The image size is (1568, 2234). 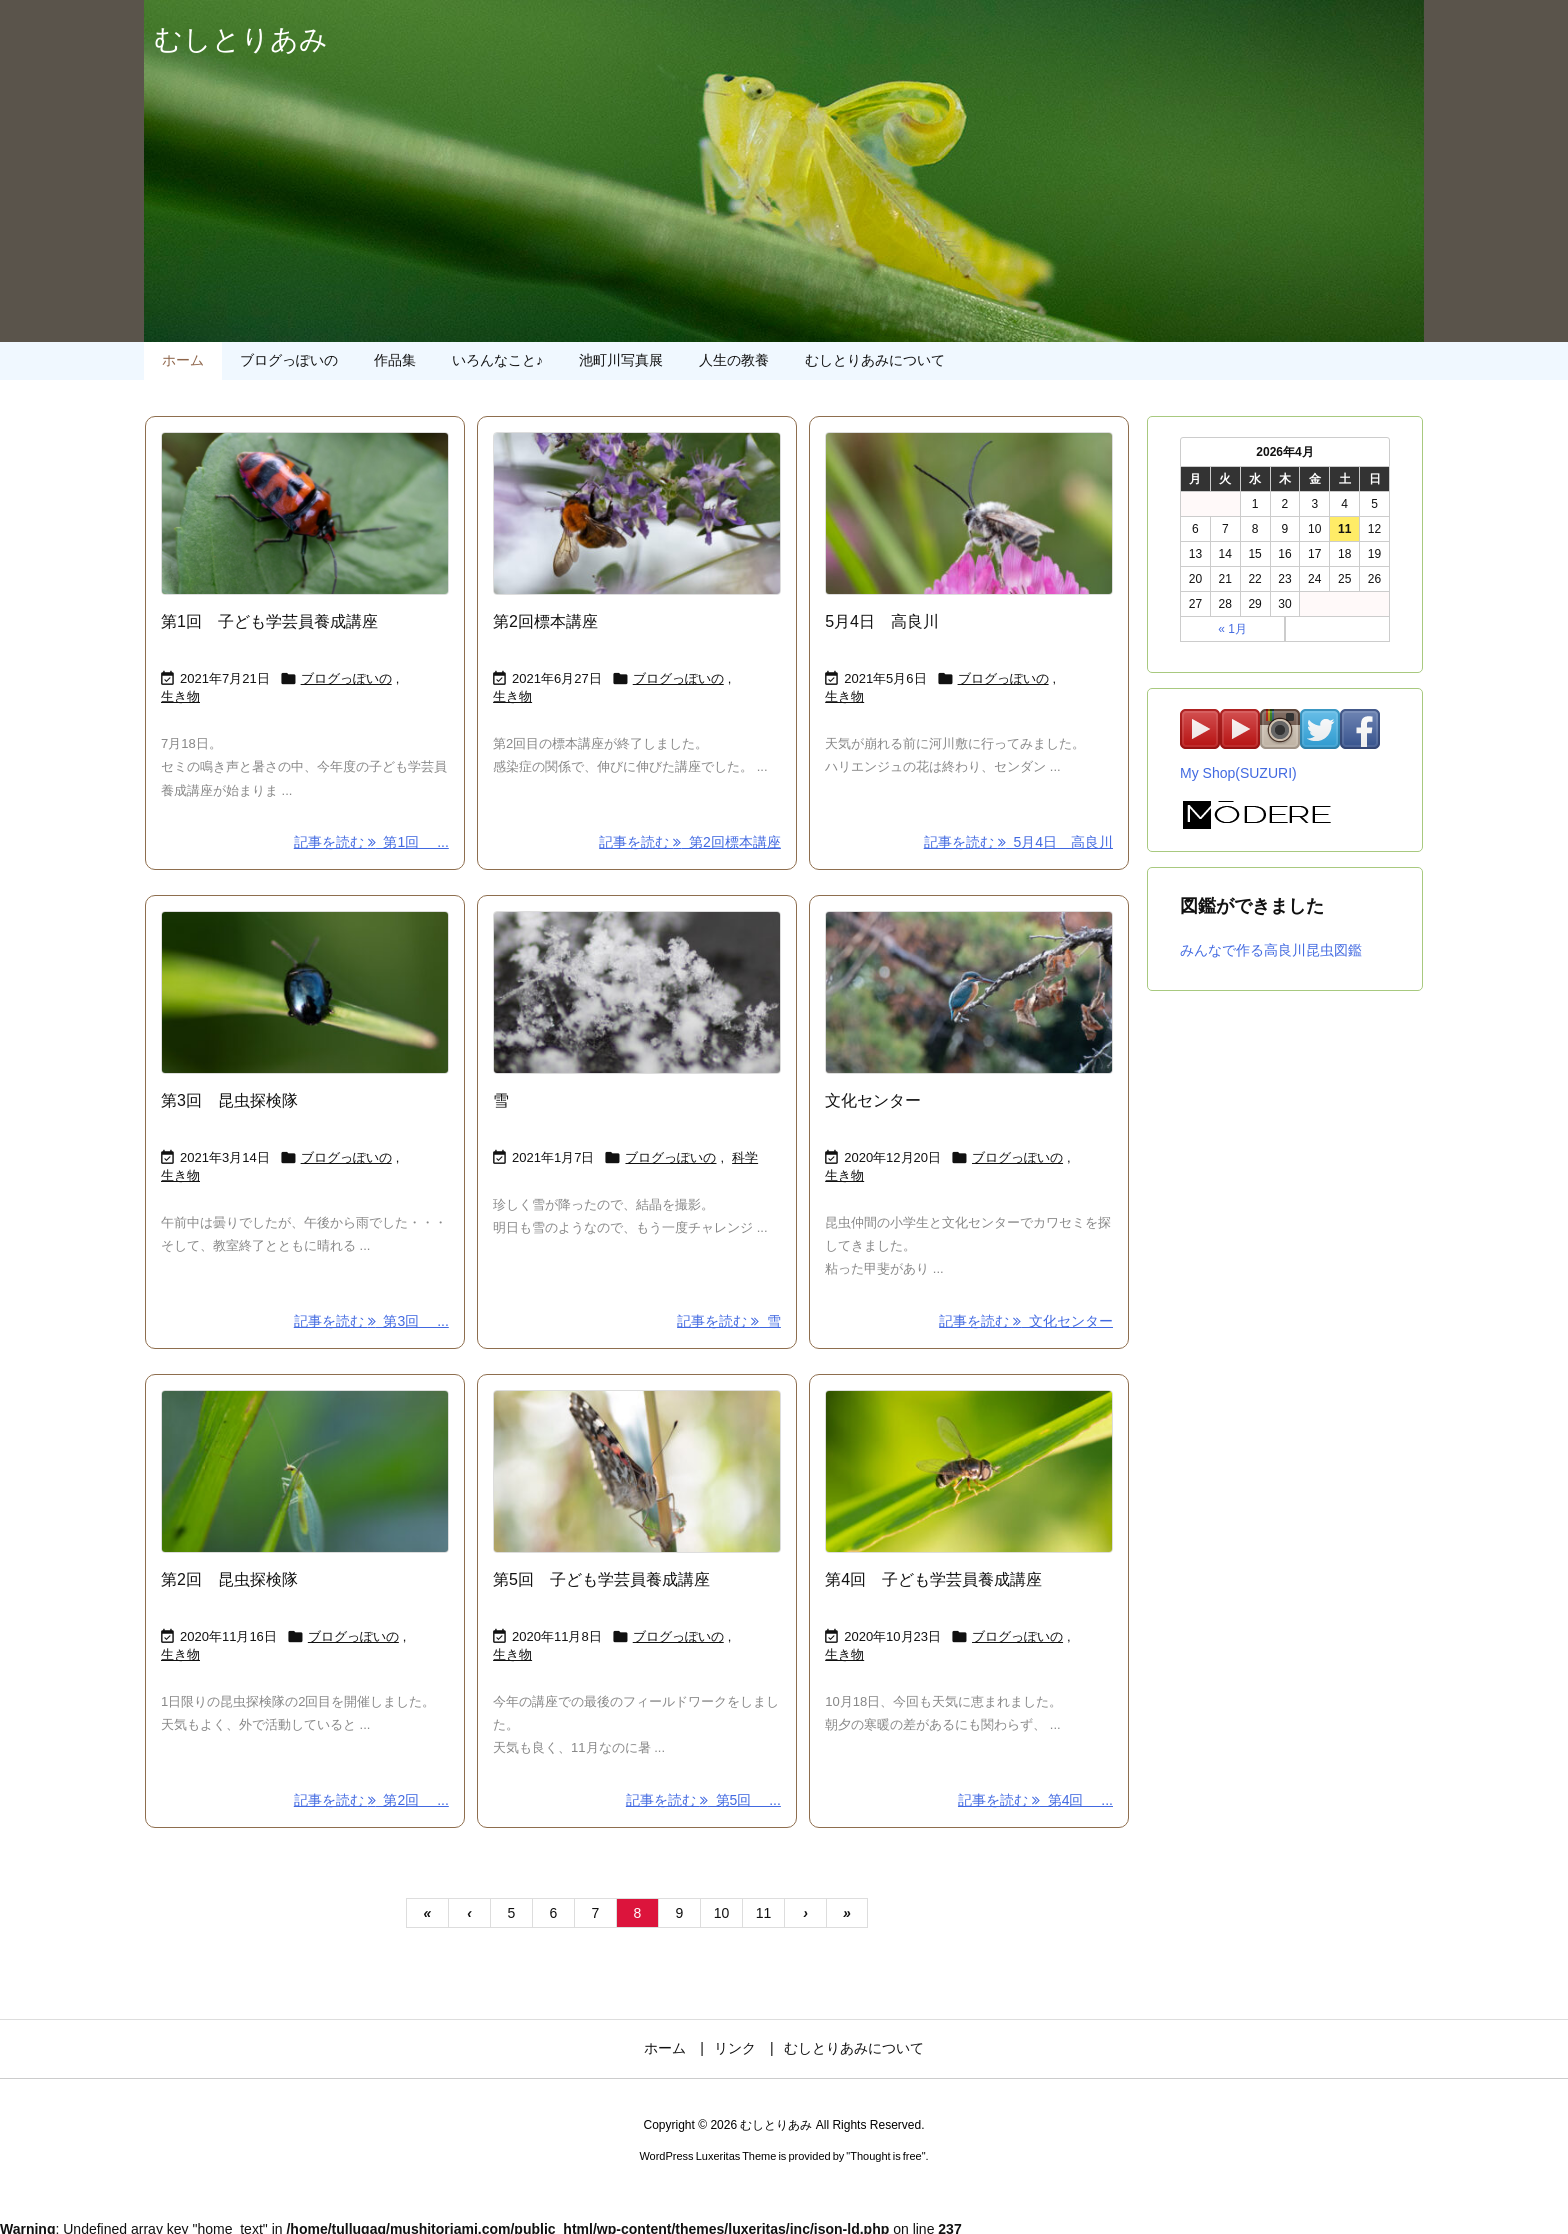 I want to click on 記事を読む 第5回 ... [記事を読む], so click(x=703, y=1800).